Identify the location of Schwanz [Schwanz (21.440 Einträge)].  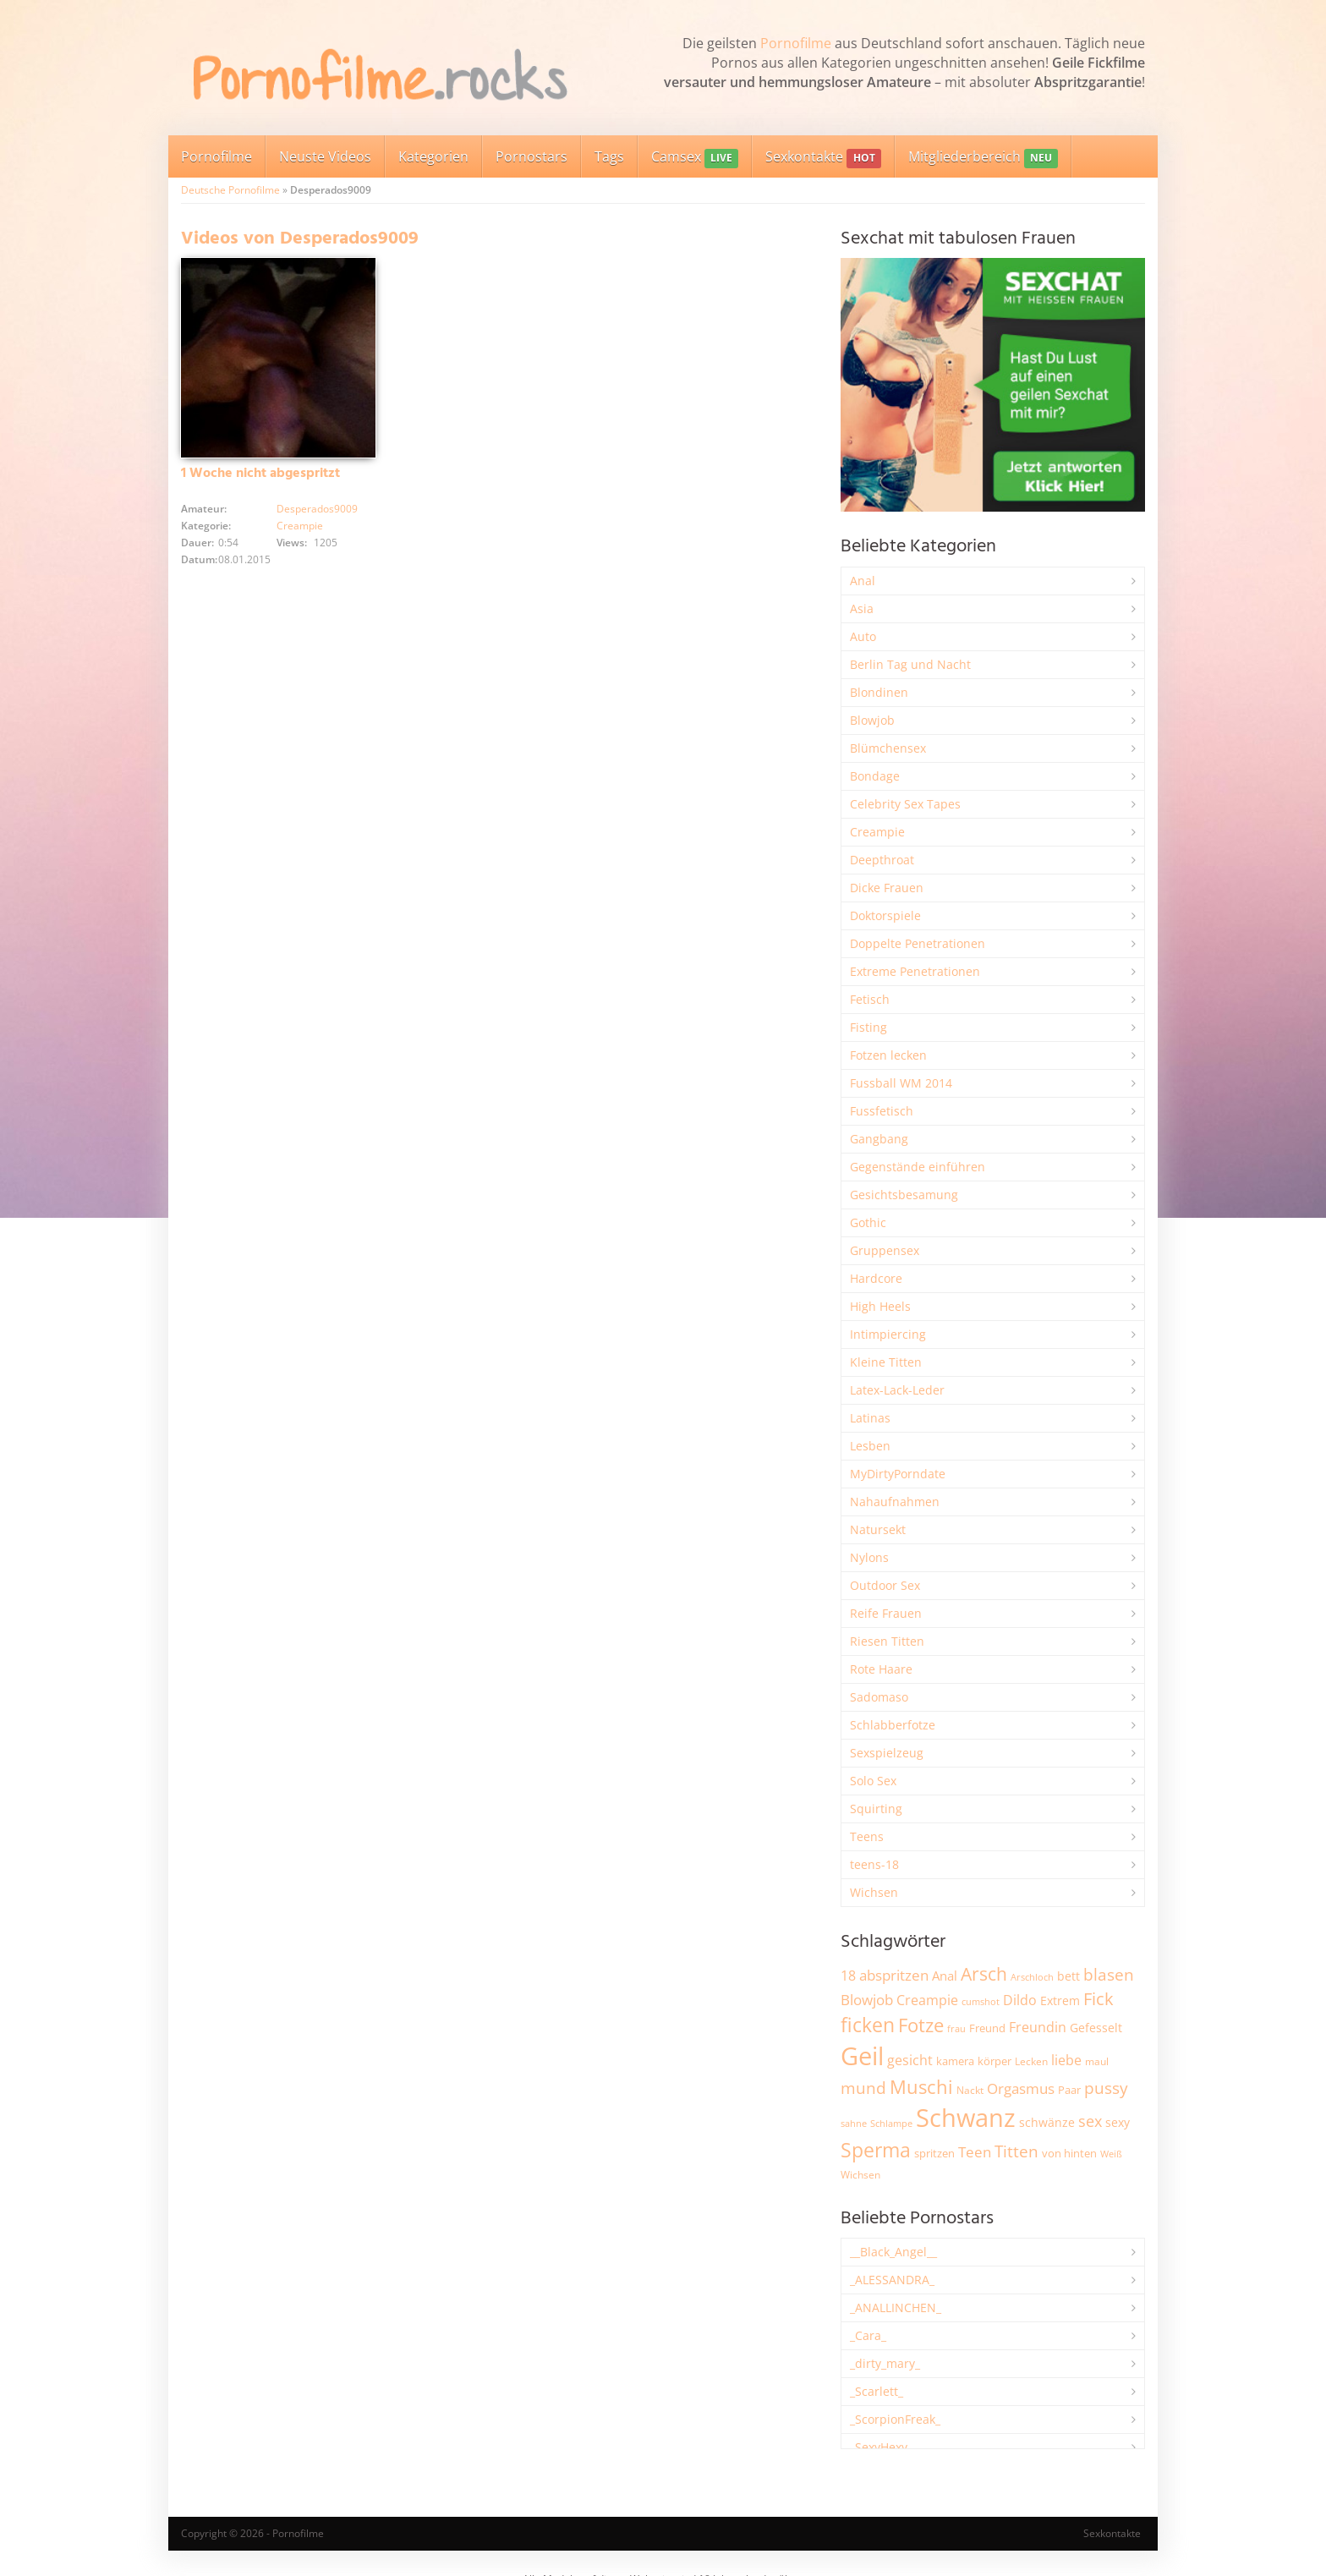
(966, 2118).